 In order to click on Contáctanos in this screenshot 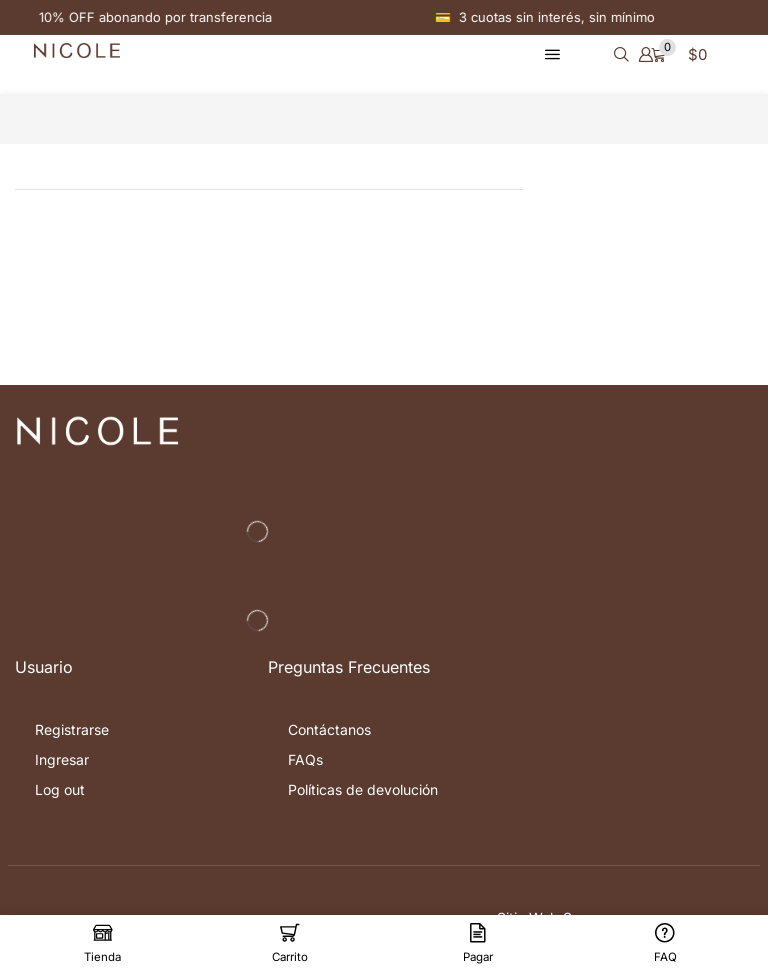, I will do `click(329, 729)`.